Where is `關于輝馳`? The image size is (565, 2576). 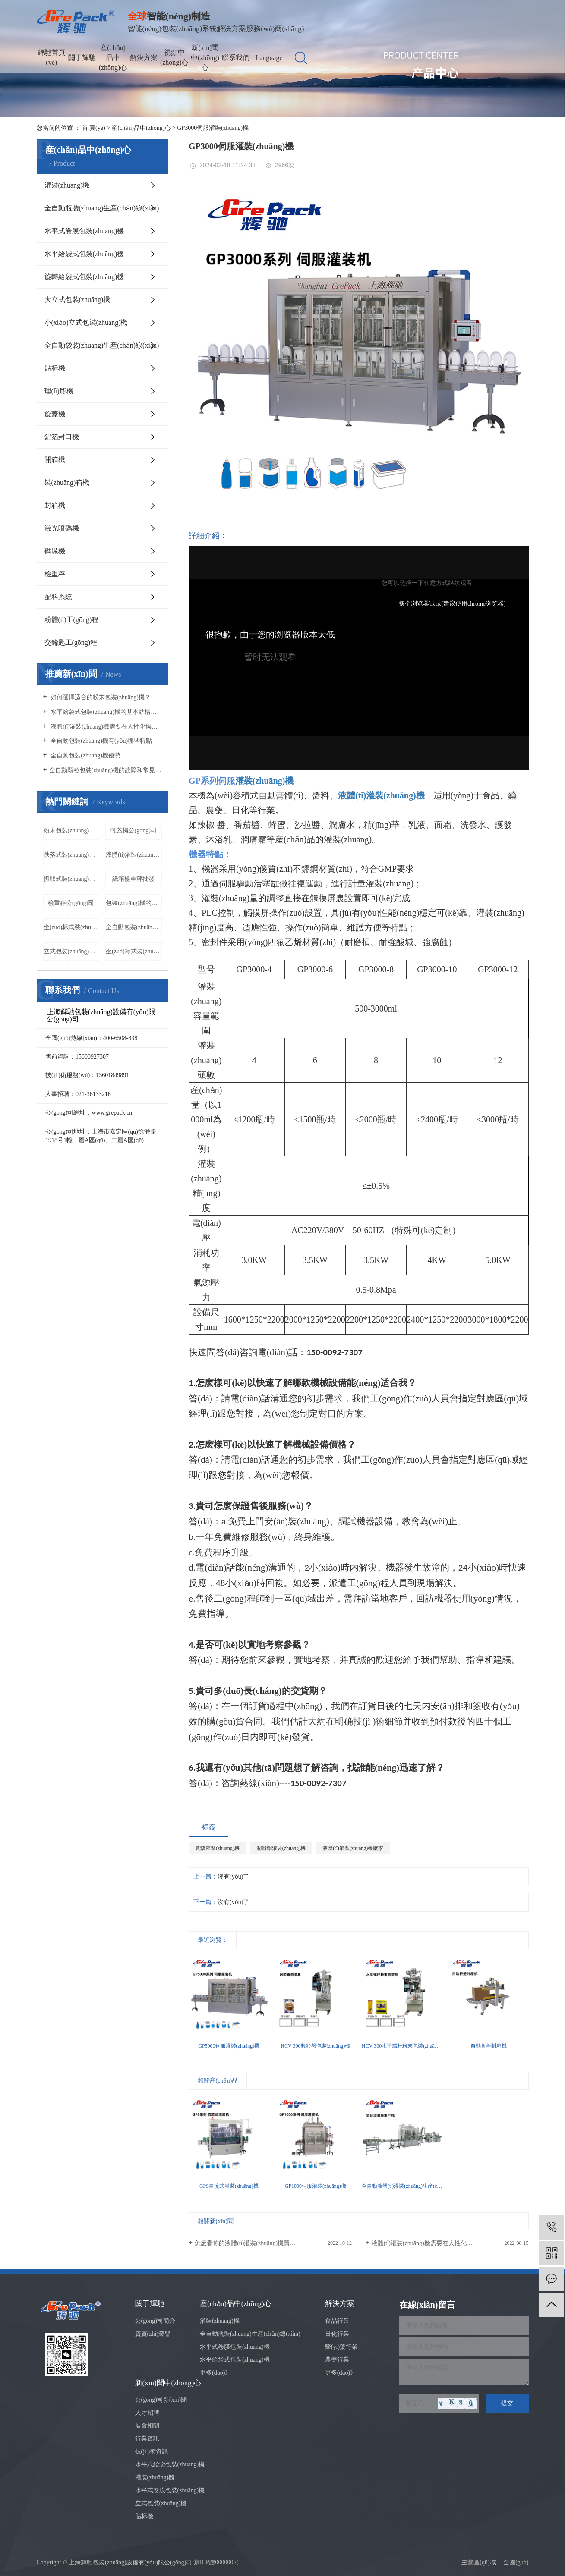
關于輝馳 is located at coordinates (82, 57).